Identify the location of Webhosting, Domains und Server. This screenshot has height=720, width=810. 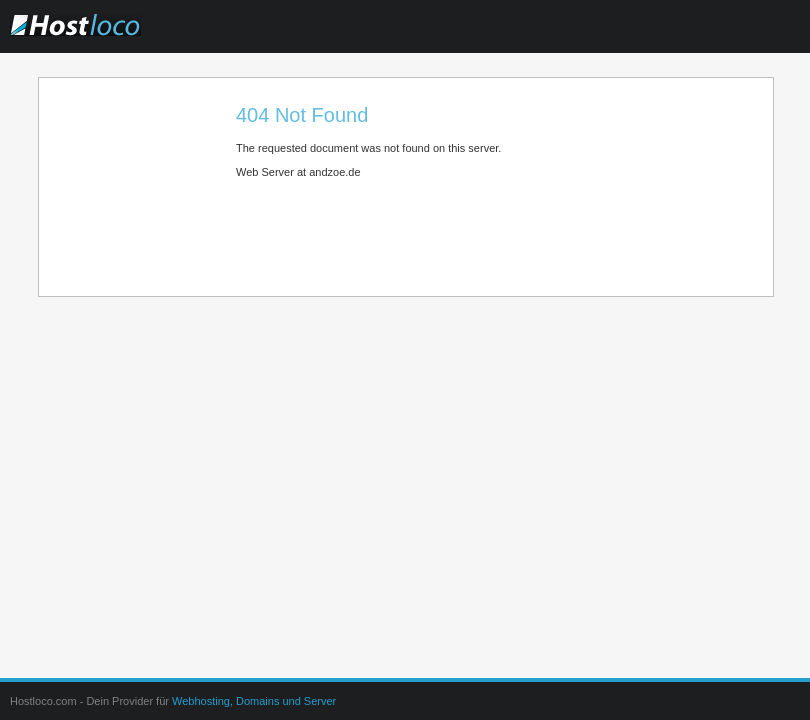
(254, 701).